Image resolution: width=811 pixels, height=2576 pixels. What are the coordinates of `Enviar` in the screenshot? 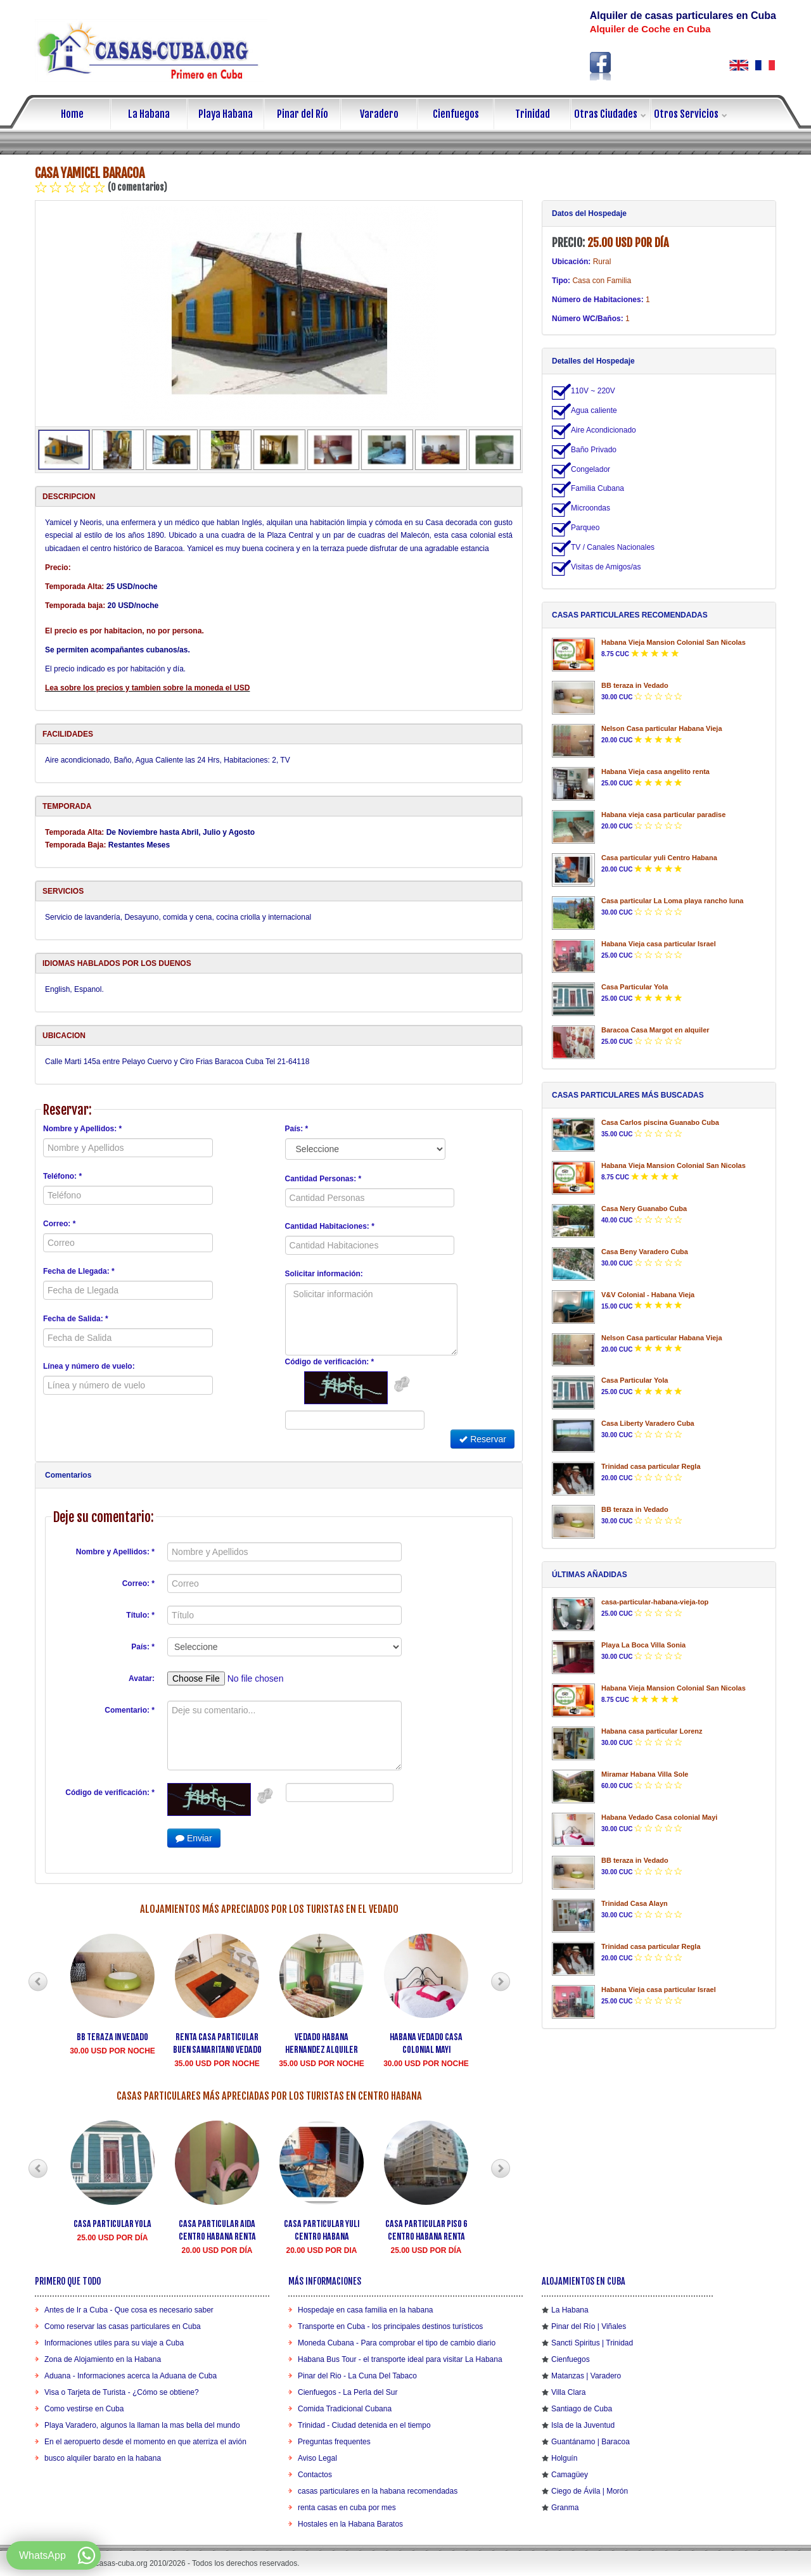 It's located at (194, 1838).